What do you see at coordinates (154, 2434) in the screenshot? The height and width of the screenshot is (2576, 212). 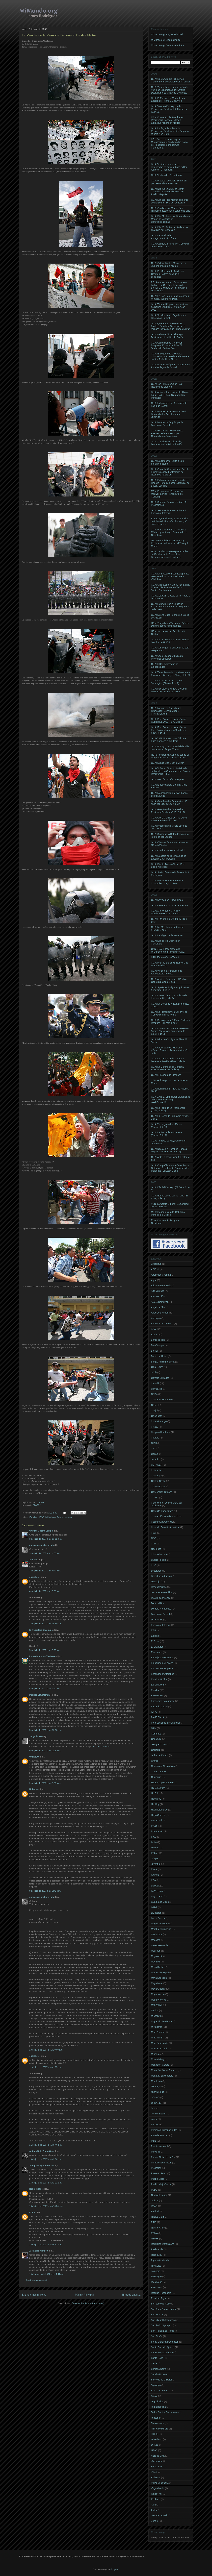 I see `Tucurú` at bounding box center [154, 2434].